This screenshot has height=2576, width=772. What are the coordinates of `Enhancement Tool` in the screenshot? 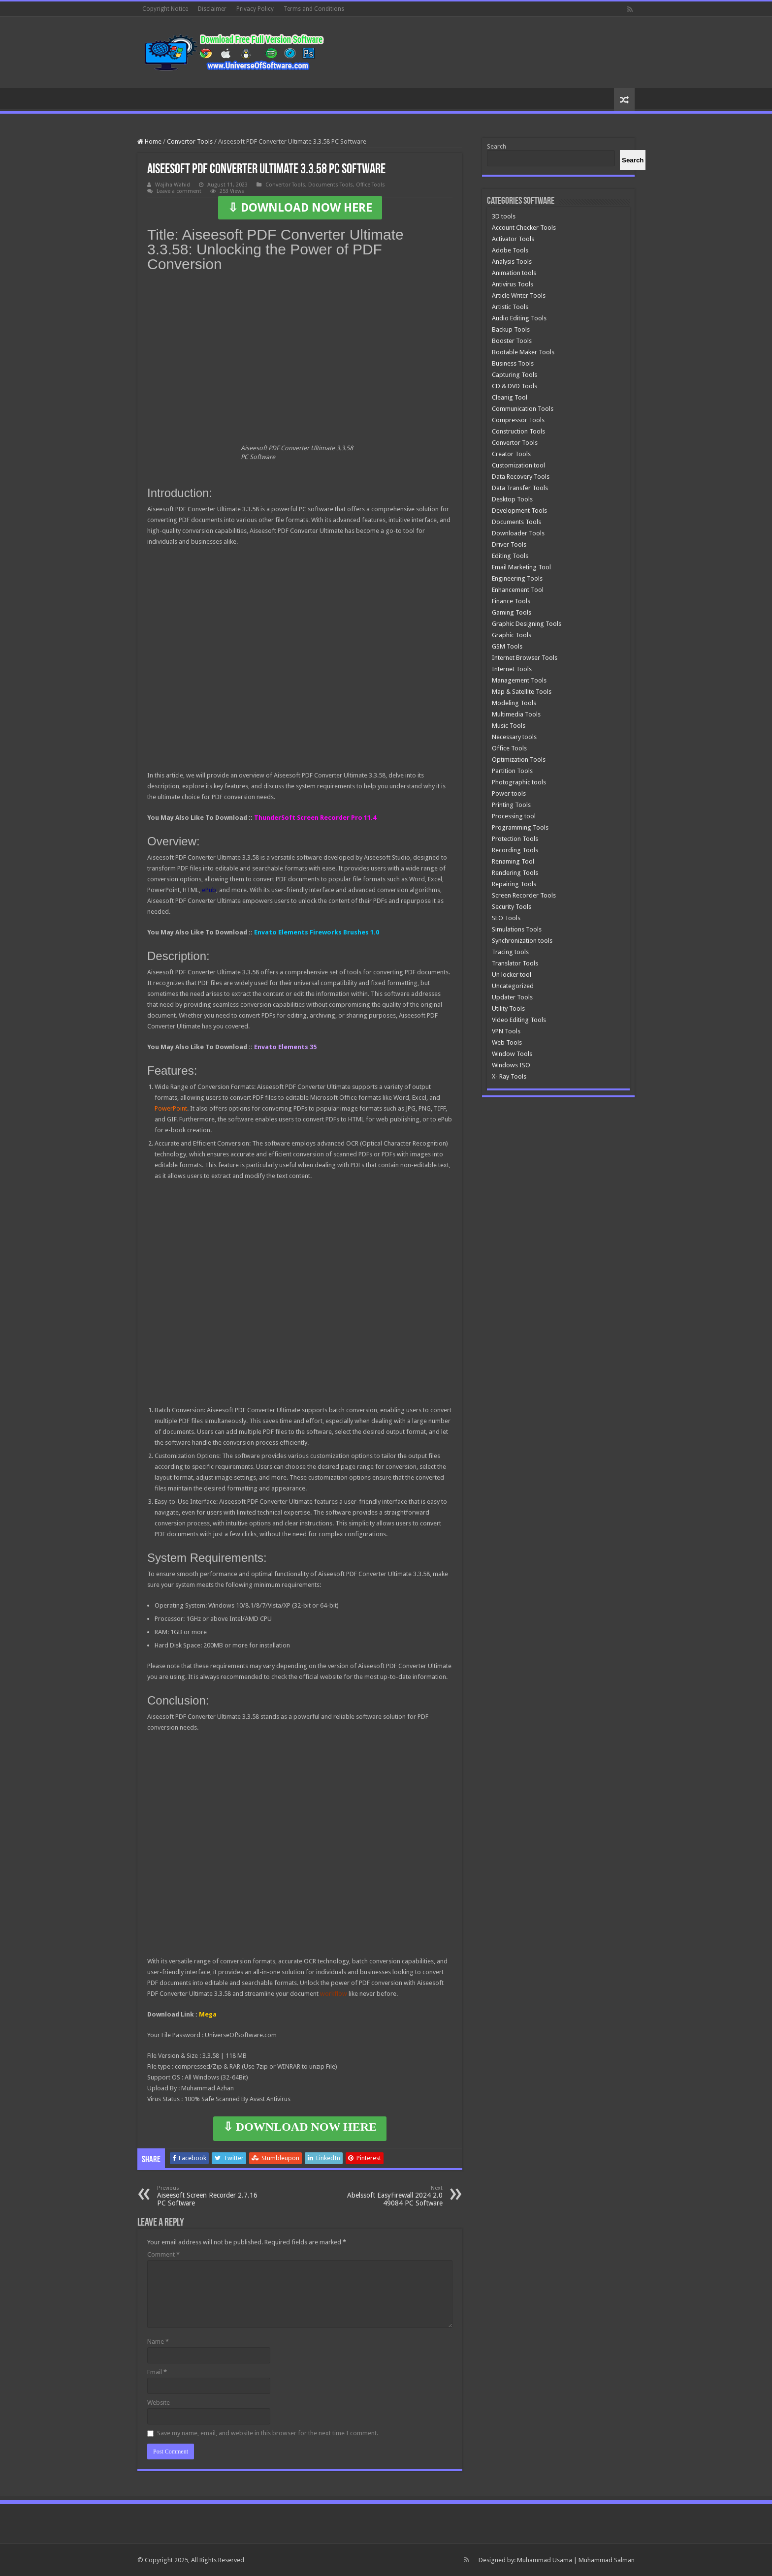 It's located at (518, 589).